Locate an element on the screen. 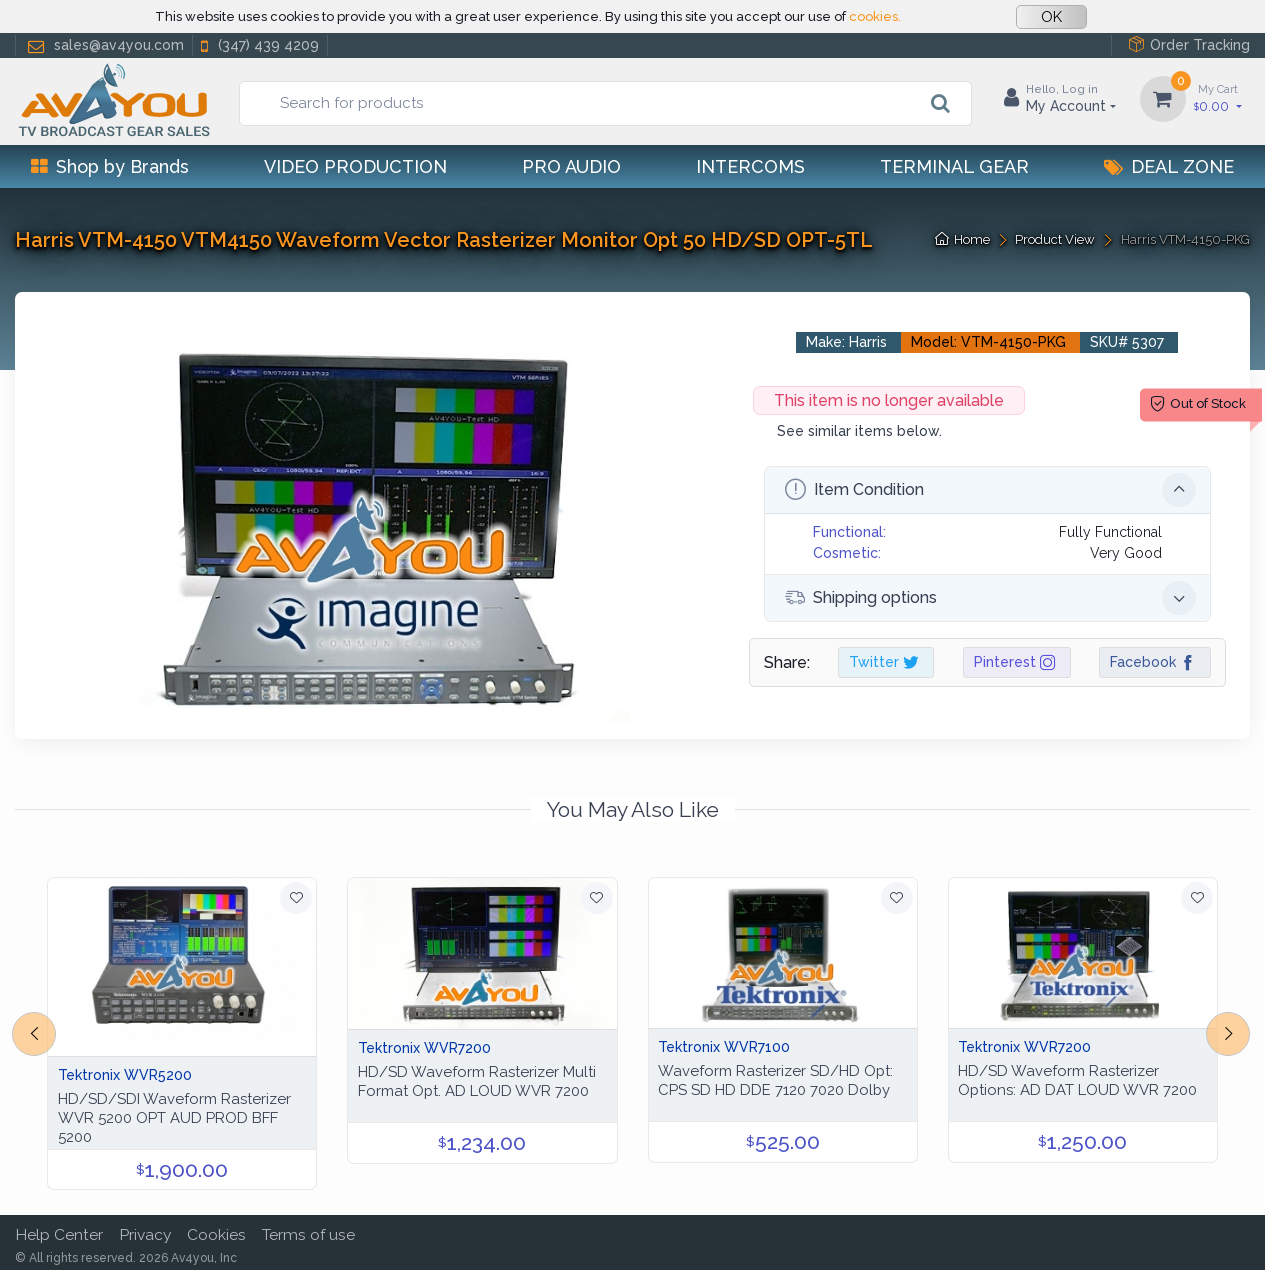 Image resolution: width=1265 pixels, height=1270 pixels. Shop by Brands is located at coordinates (110, 166).